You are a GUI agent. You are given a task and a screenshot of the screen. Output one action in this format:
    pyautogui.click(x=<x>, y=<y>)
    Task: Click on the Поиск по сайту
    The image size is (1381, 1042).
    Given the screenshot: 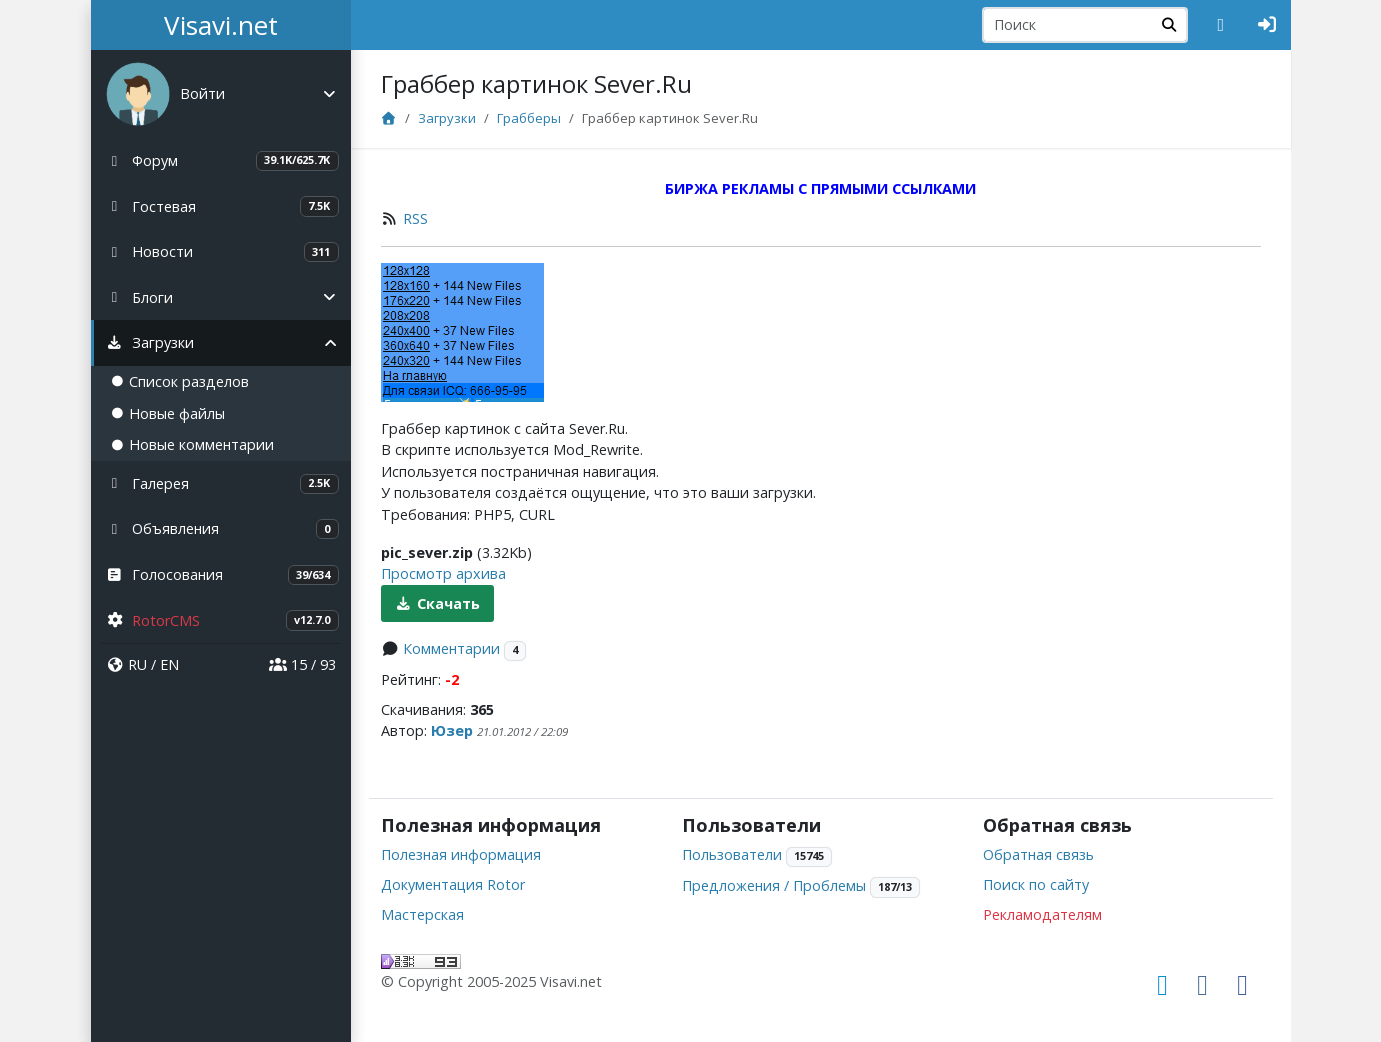 What is the action you would take?
    pyautogui.click(x=1036, y=884)
    